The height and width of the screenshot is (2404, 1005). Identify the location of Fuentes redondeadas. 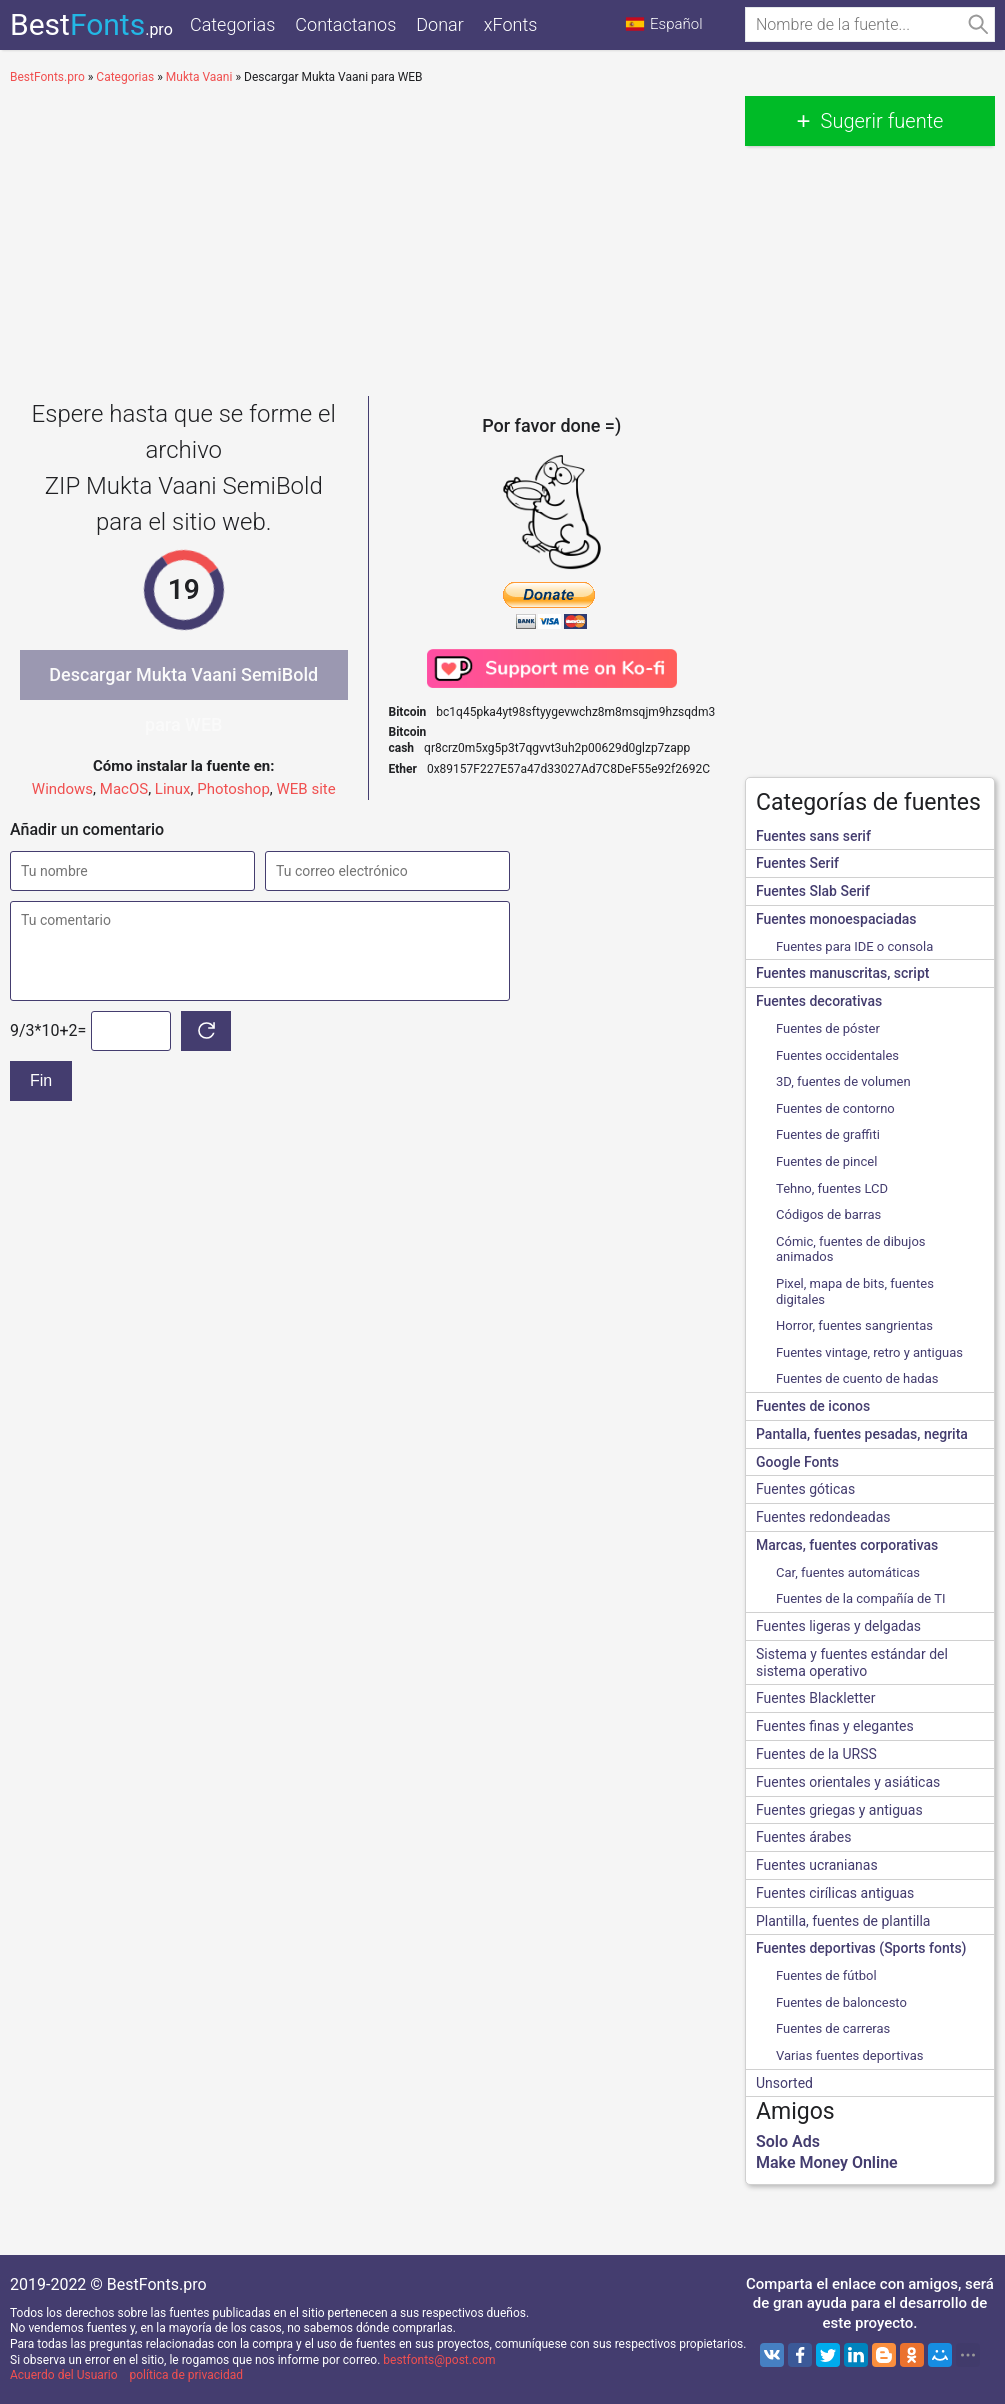
(823, 1517).